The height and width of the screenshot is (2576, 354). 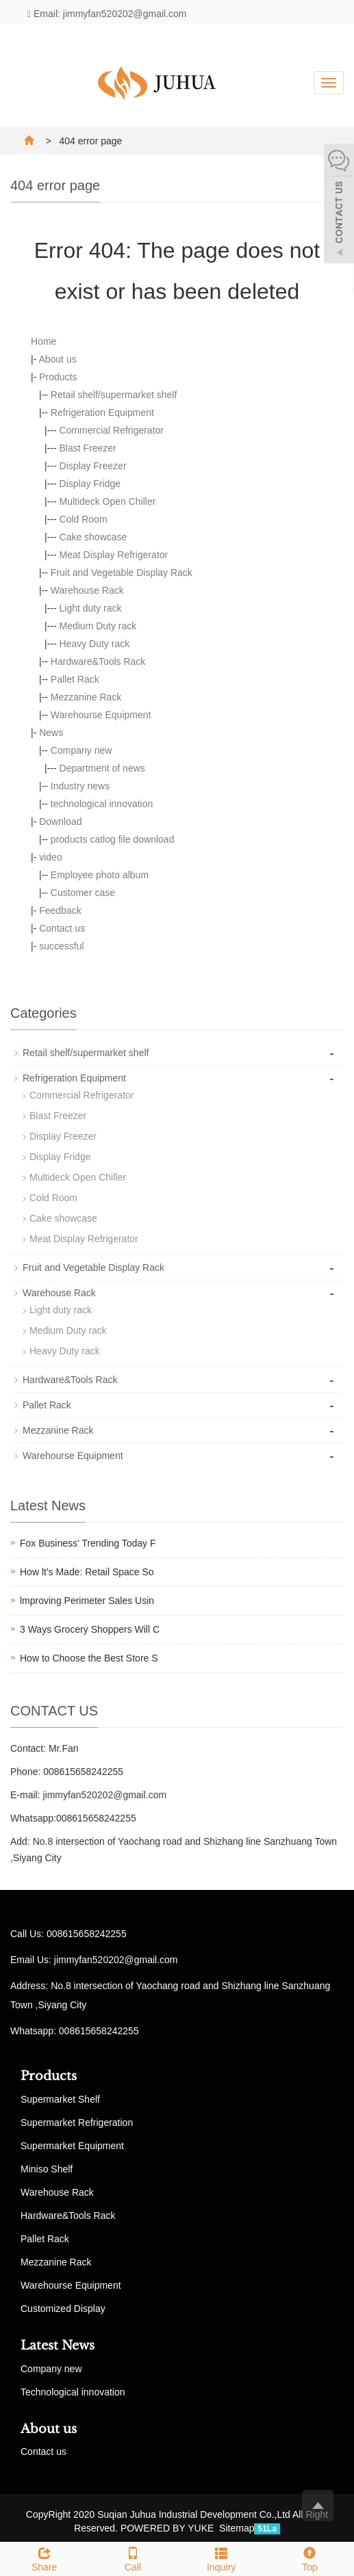 What do you see at coordinates (113, 839) in the screenshot?
I see `products catlog file download` at bounding box center [113, 839].